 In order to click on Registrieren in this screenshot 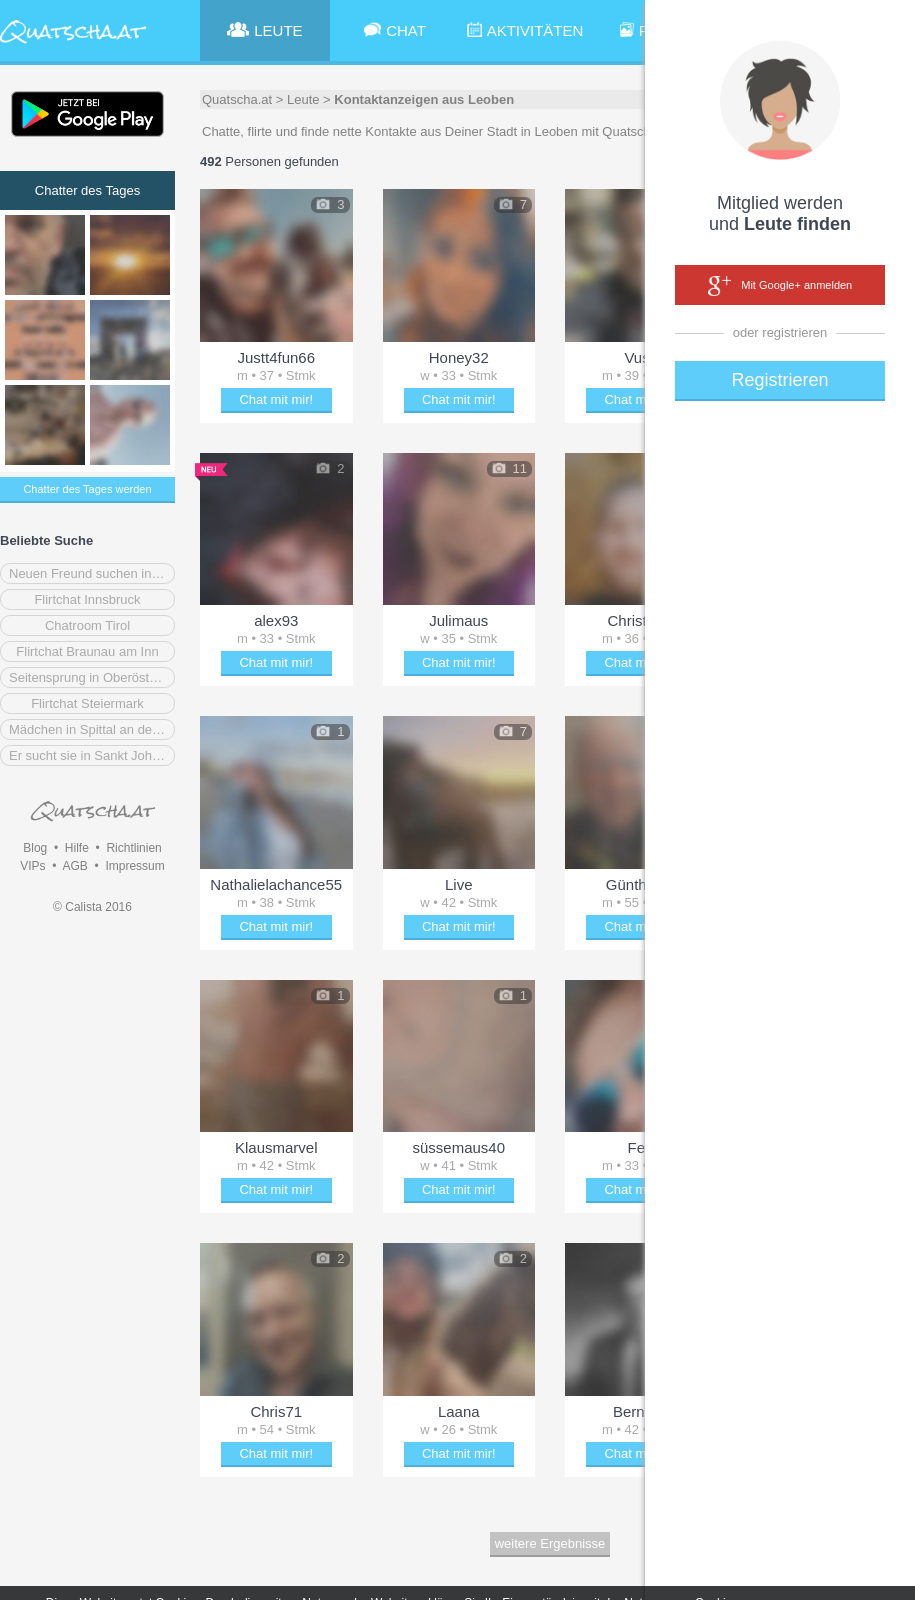, I will do `click(779, 380)`.